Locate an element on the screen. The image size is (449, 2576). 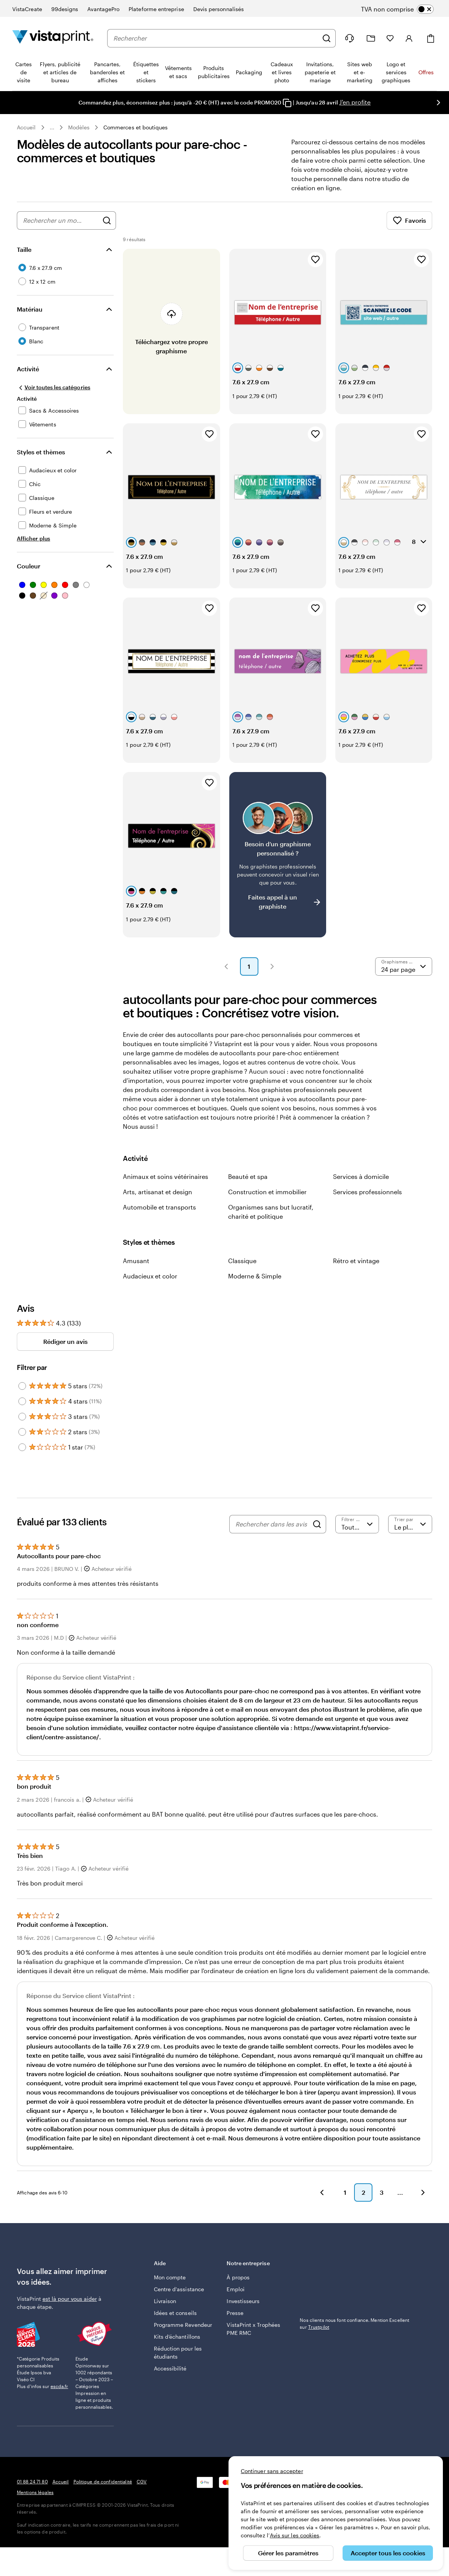
Mon compte is located at coordinates (170, 2277).